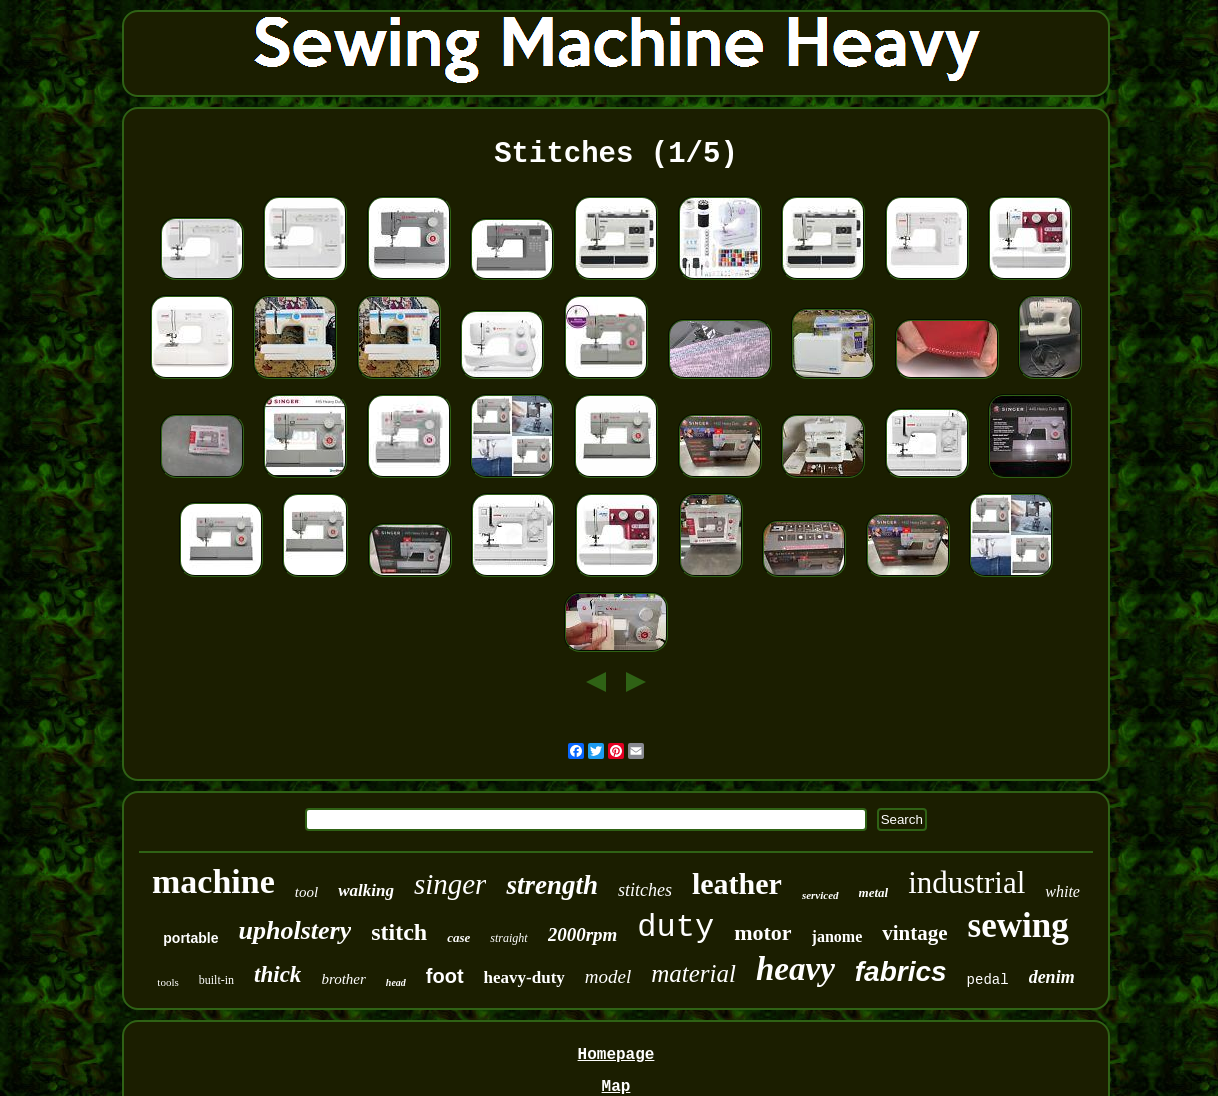 The width and height of the screenshot is (1218, 1096). What do you see at coordinates (458, 937) in the screenshot?
I see `case` at bounding box center [458, 937].